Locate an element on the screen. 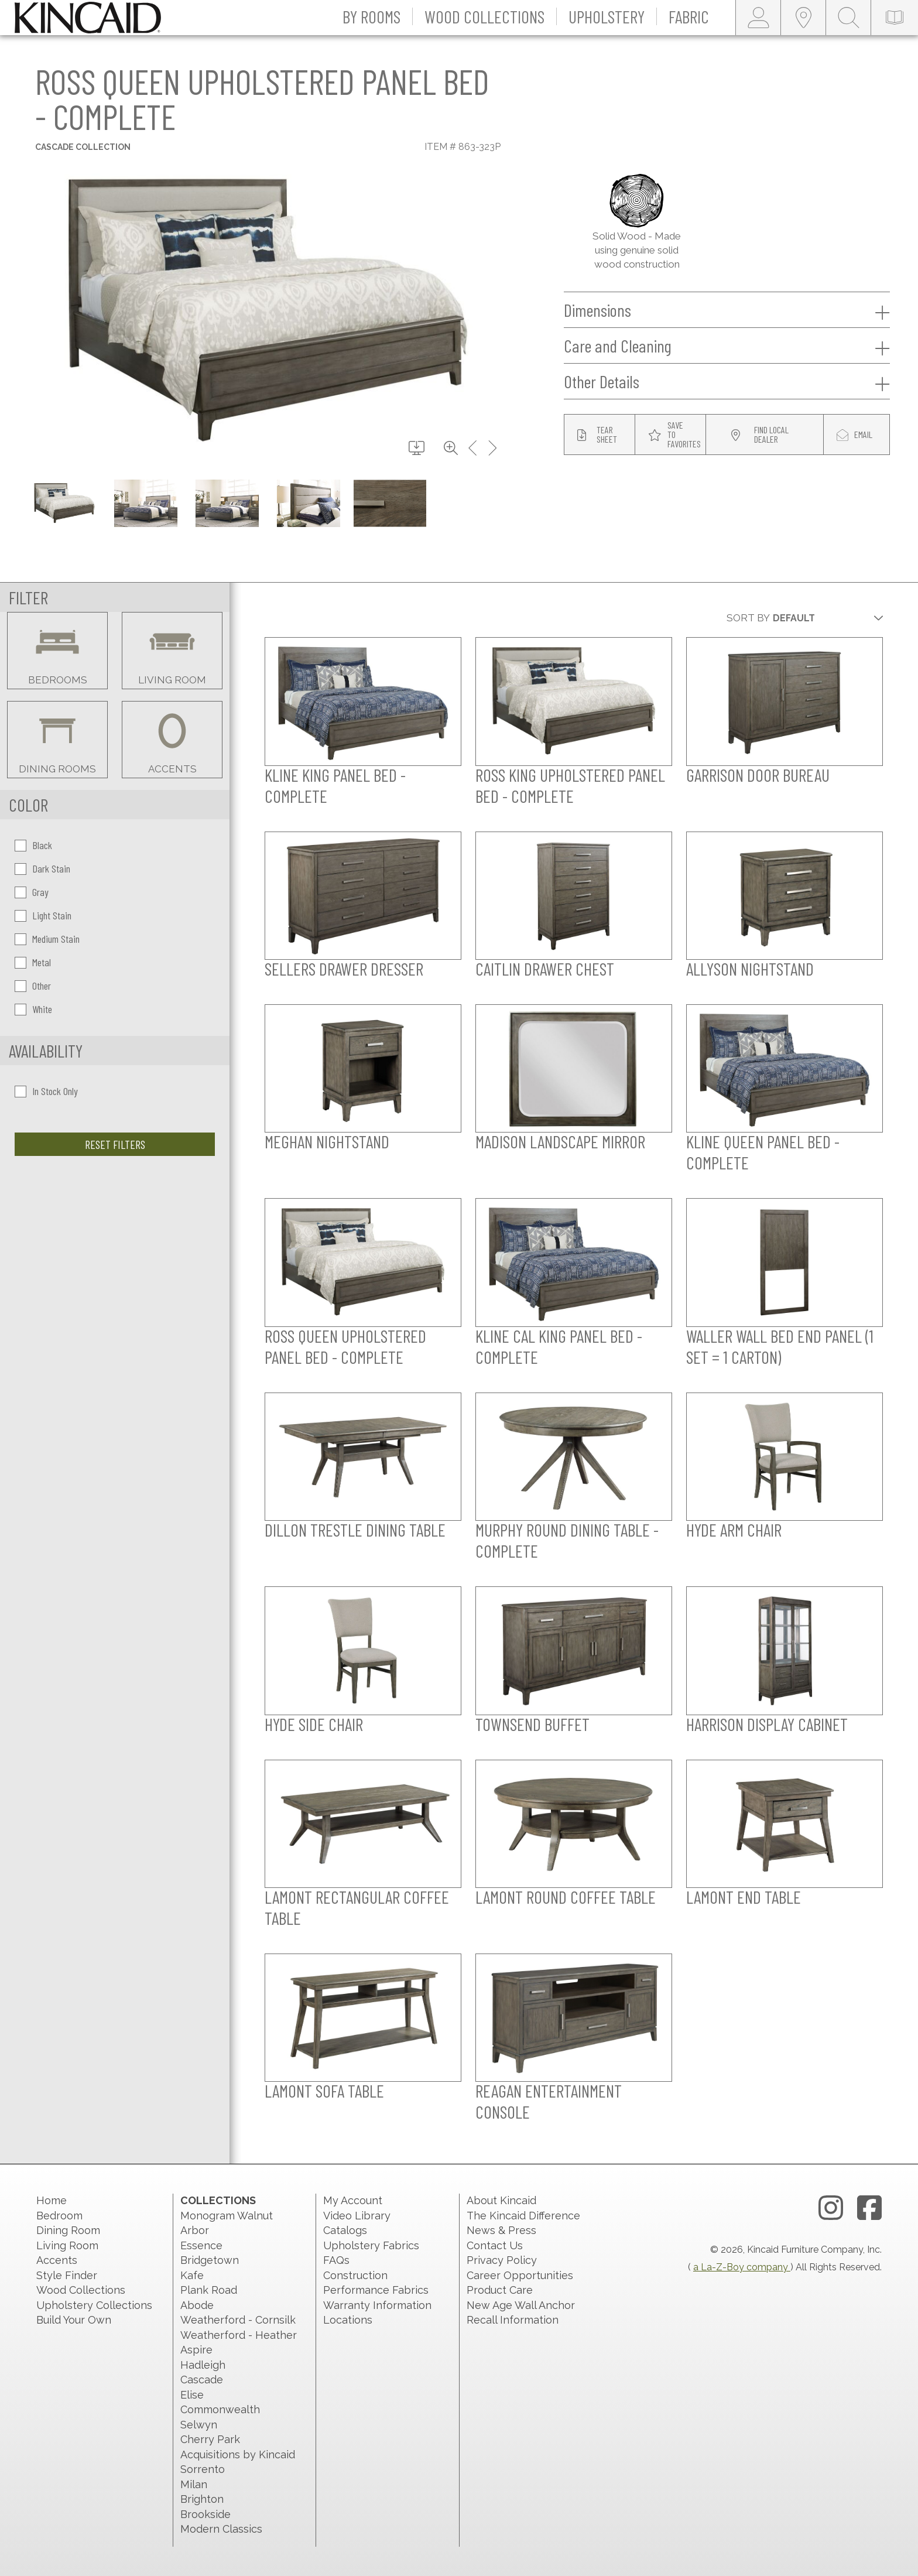  Hadleigh is located at coordinates (202, 2365).